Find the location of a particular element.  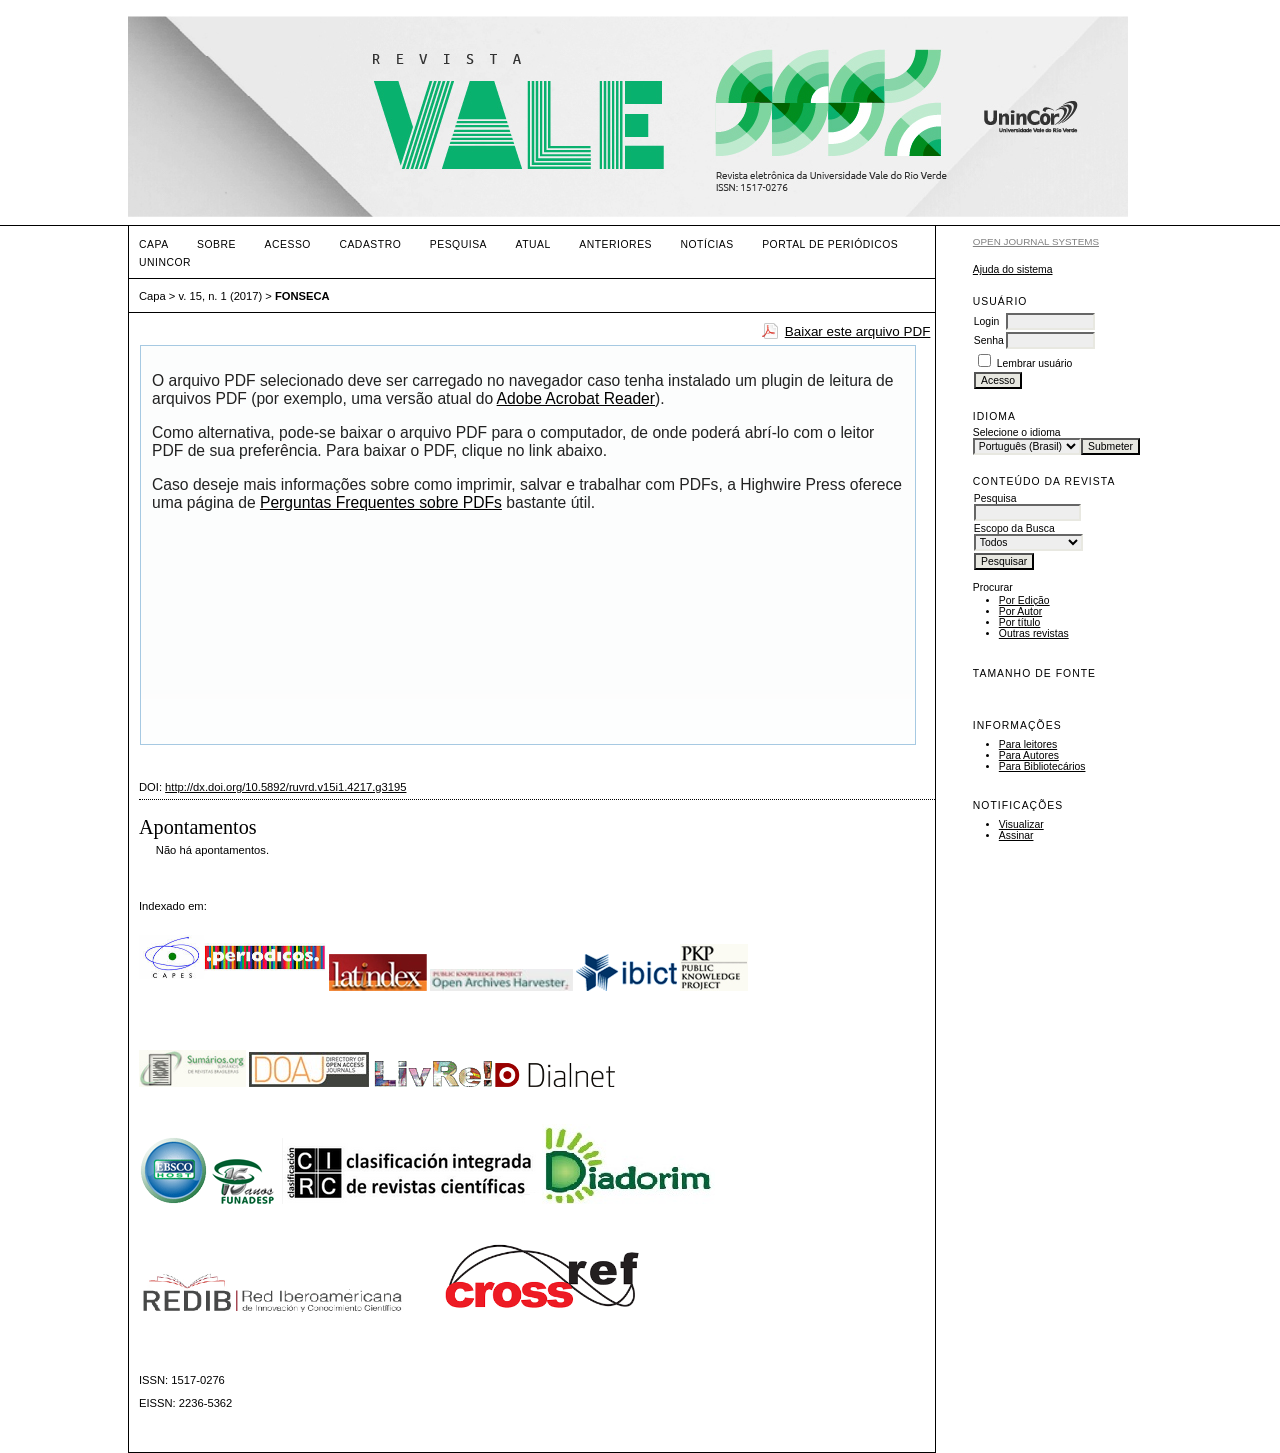

Ajuda do sistema is located at coordinates (1013, 269).